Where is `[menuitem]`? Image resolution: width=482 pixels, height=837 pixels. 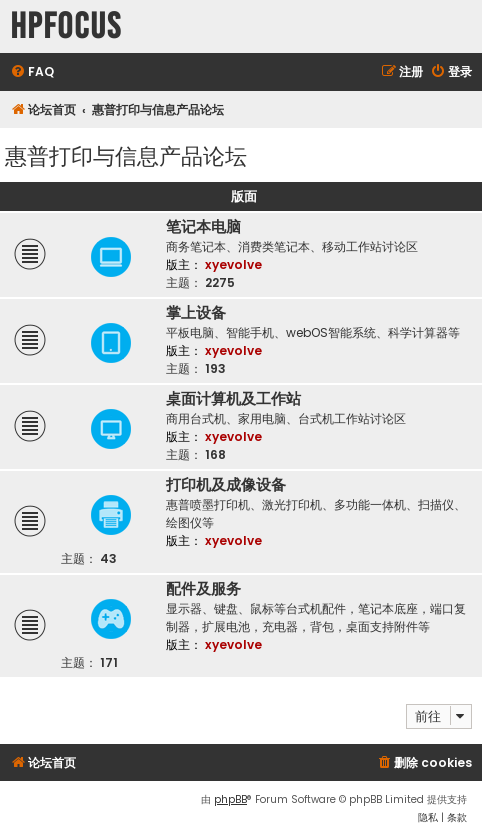
[menuitem] is located at coordinates (32, 72).